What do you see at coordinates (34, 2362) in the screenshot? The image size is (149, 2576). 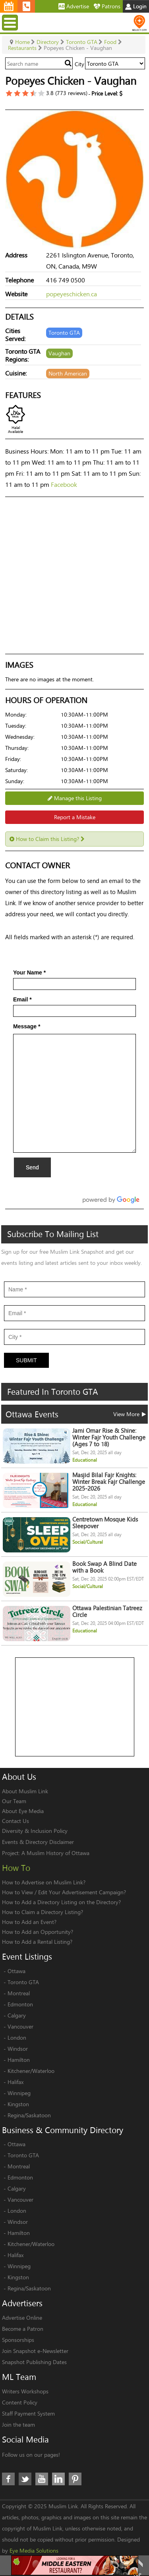 I see `Snapshot Publishing Dates` at bounding box center [34, 2362].